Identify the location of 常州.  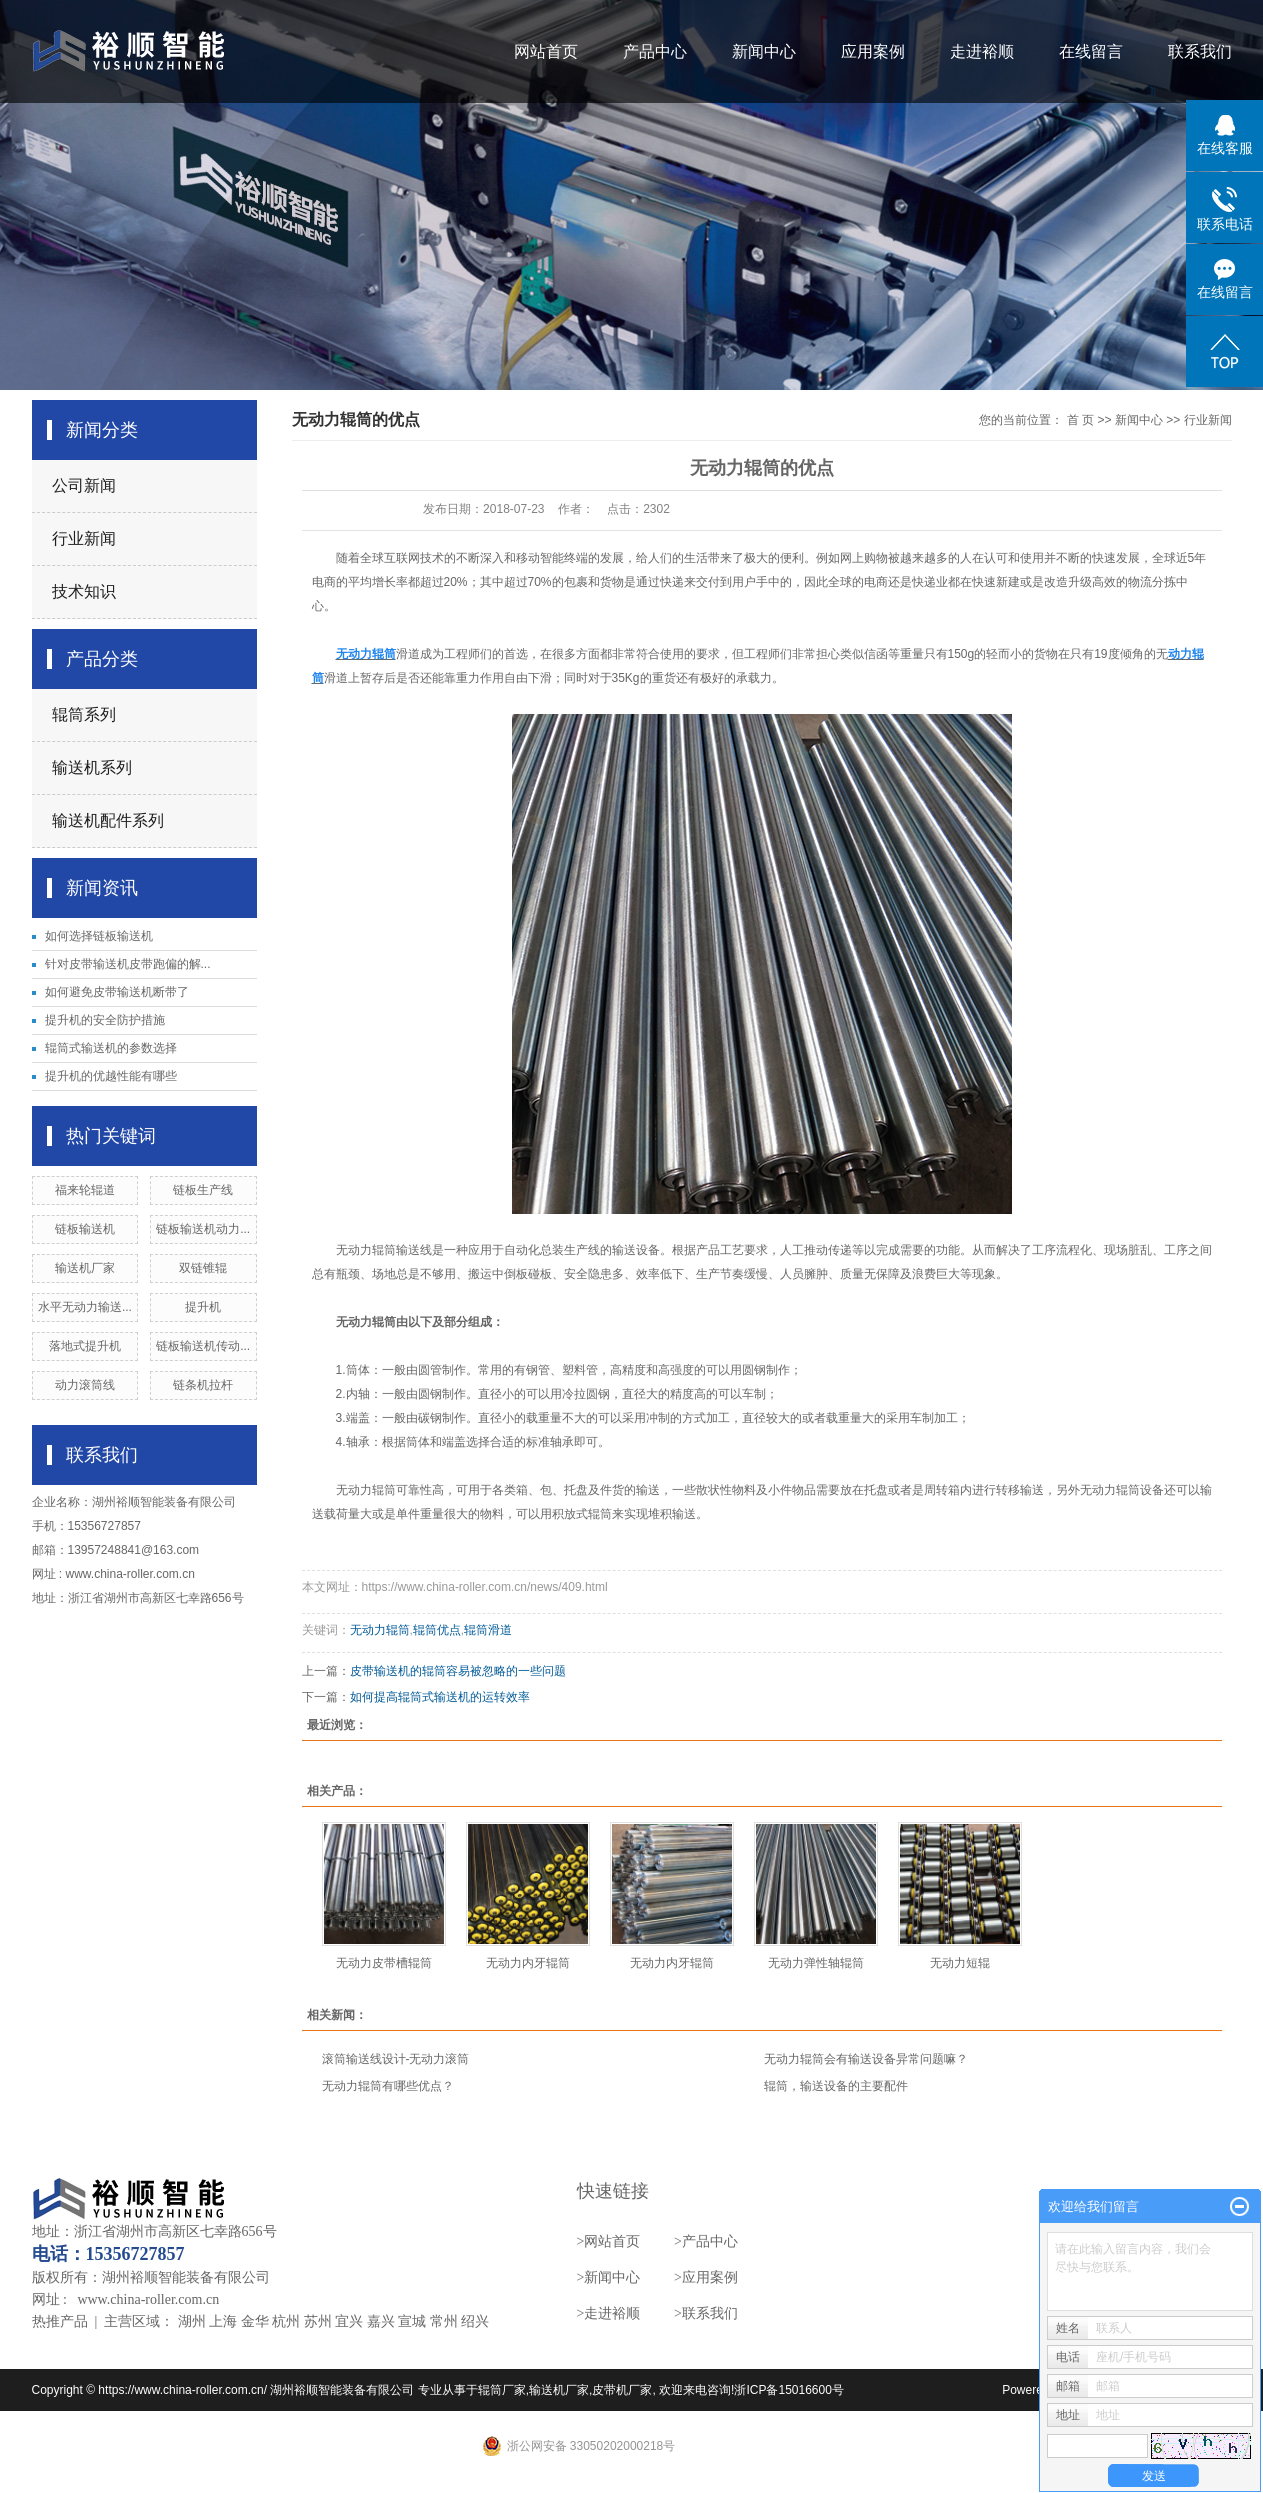
(444, 2321).